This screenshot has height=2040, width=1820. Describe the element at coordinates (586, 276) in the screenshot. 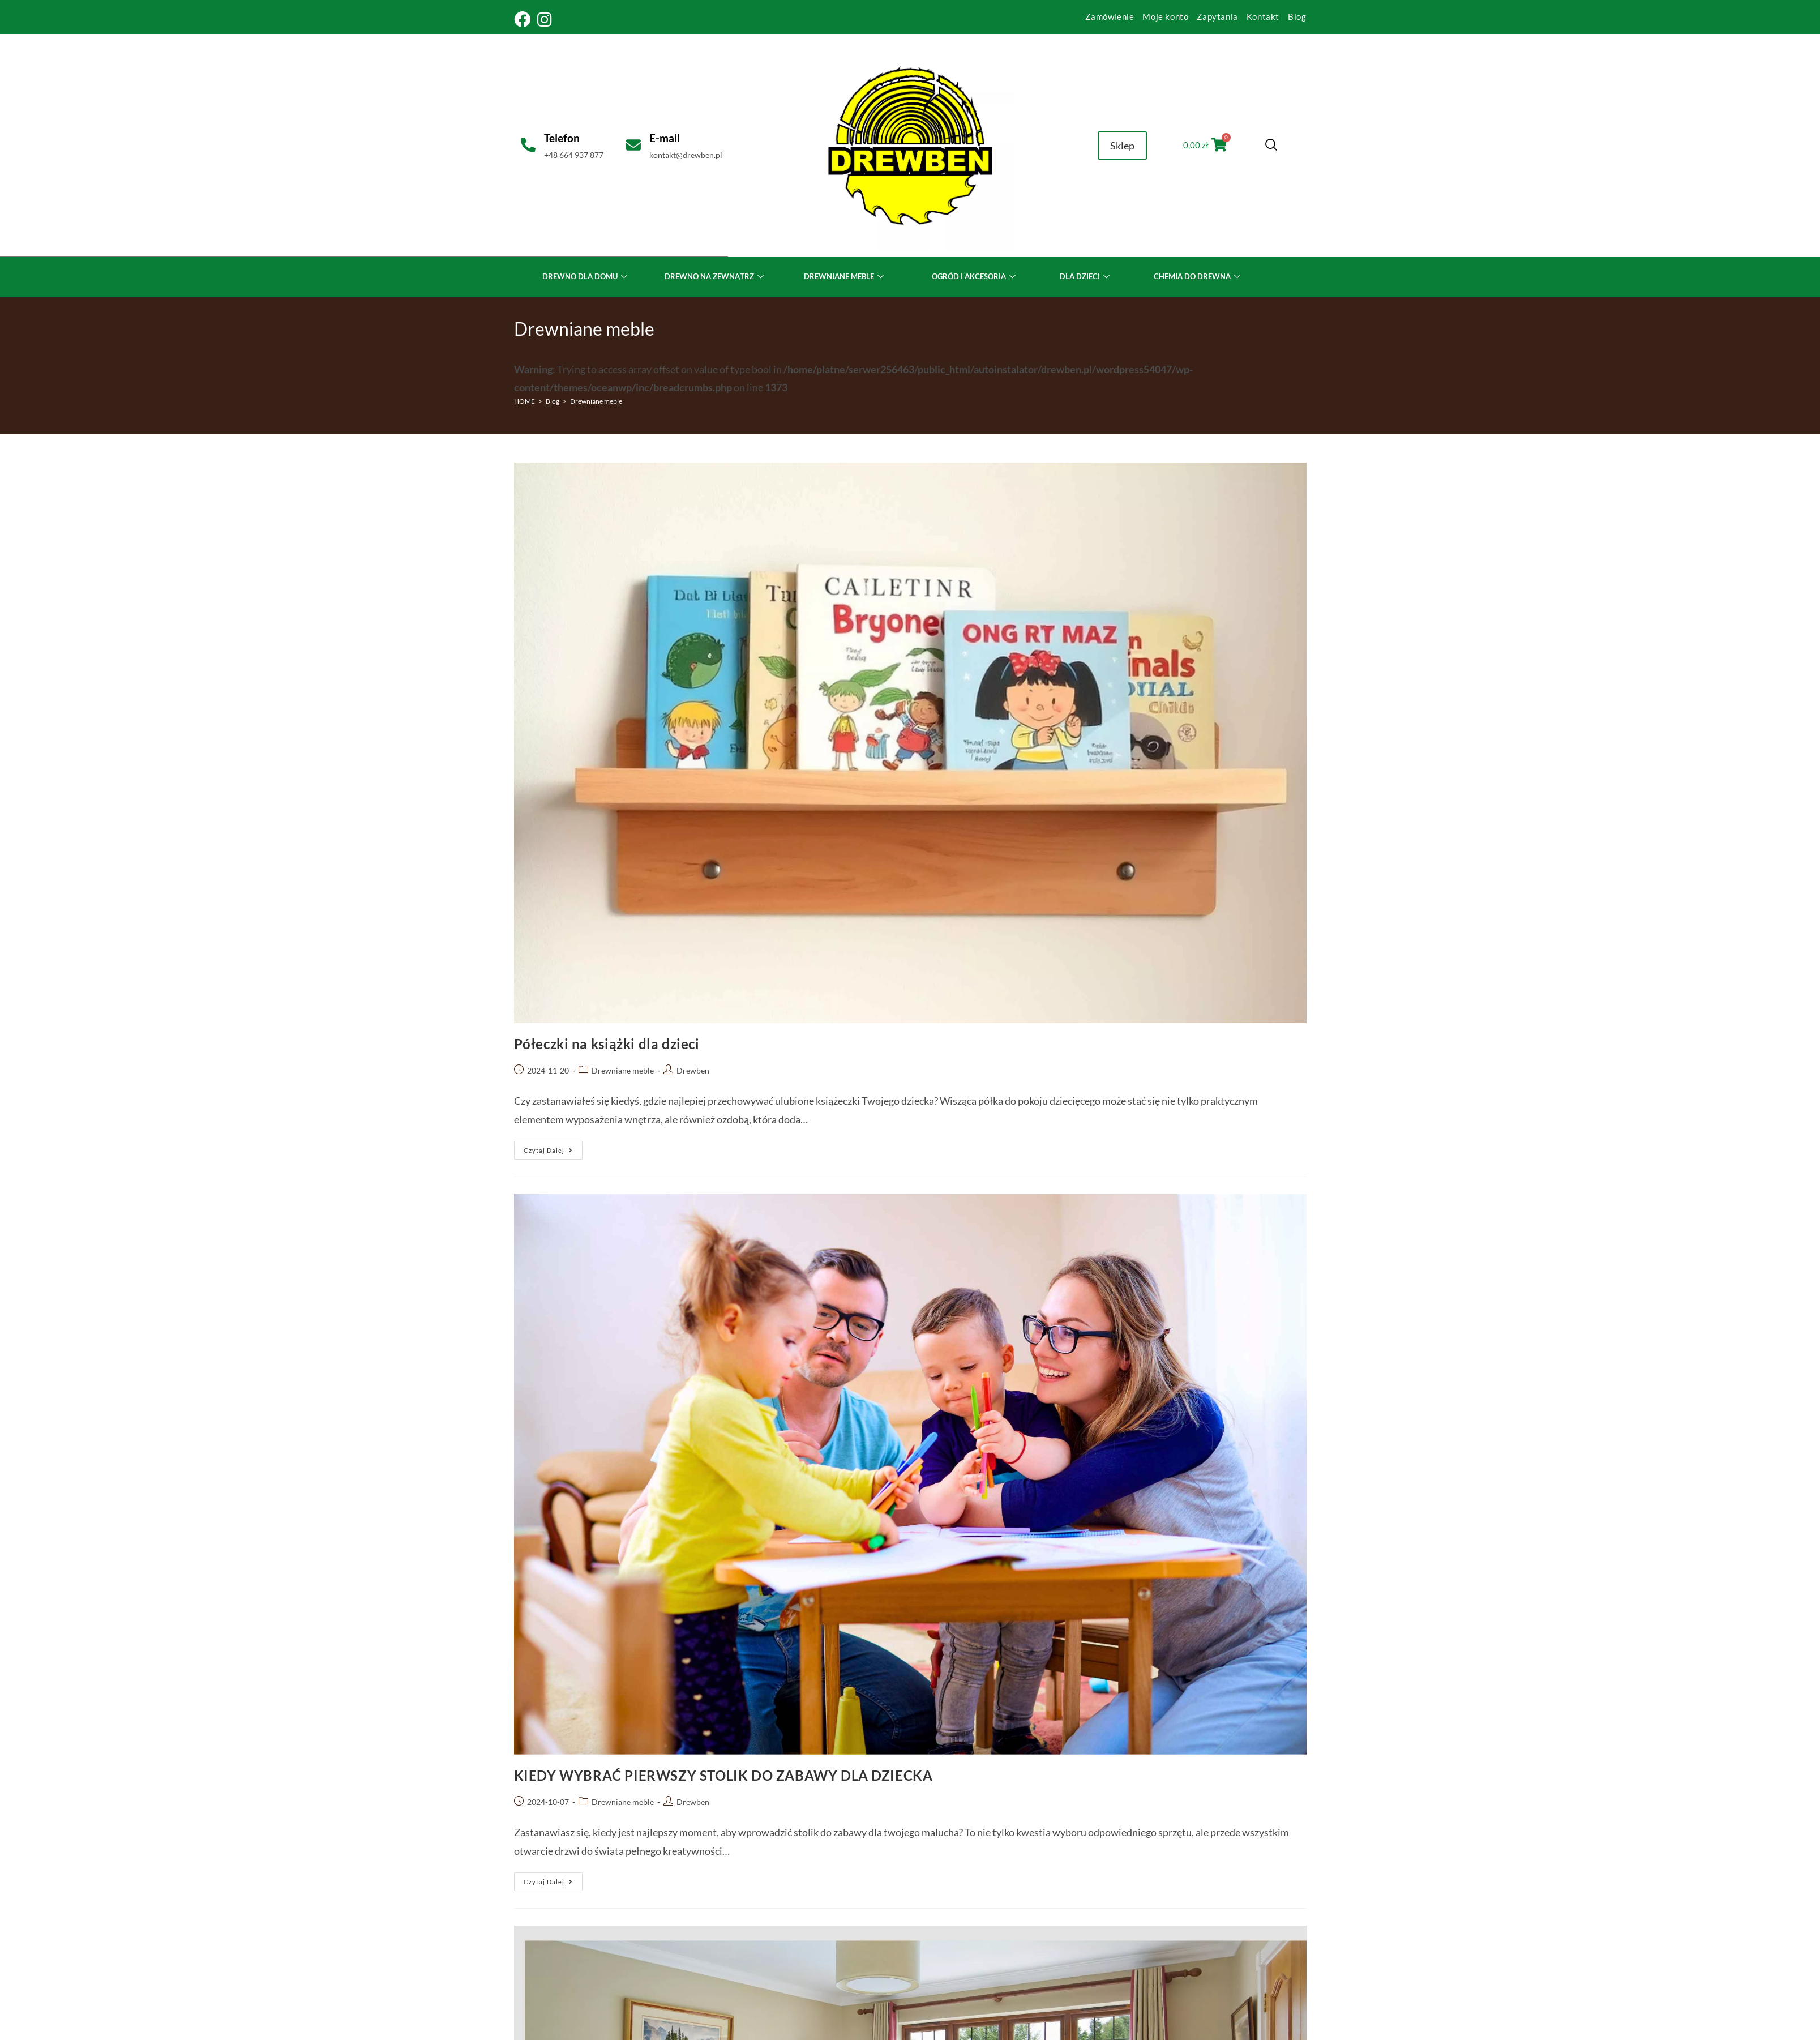

I see `DREWNO DLA DOMU` at that location.